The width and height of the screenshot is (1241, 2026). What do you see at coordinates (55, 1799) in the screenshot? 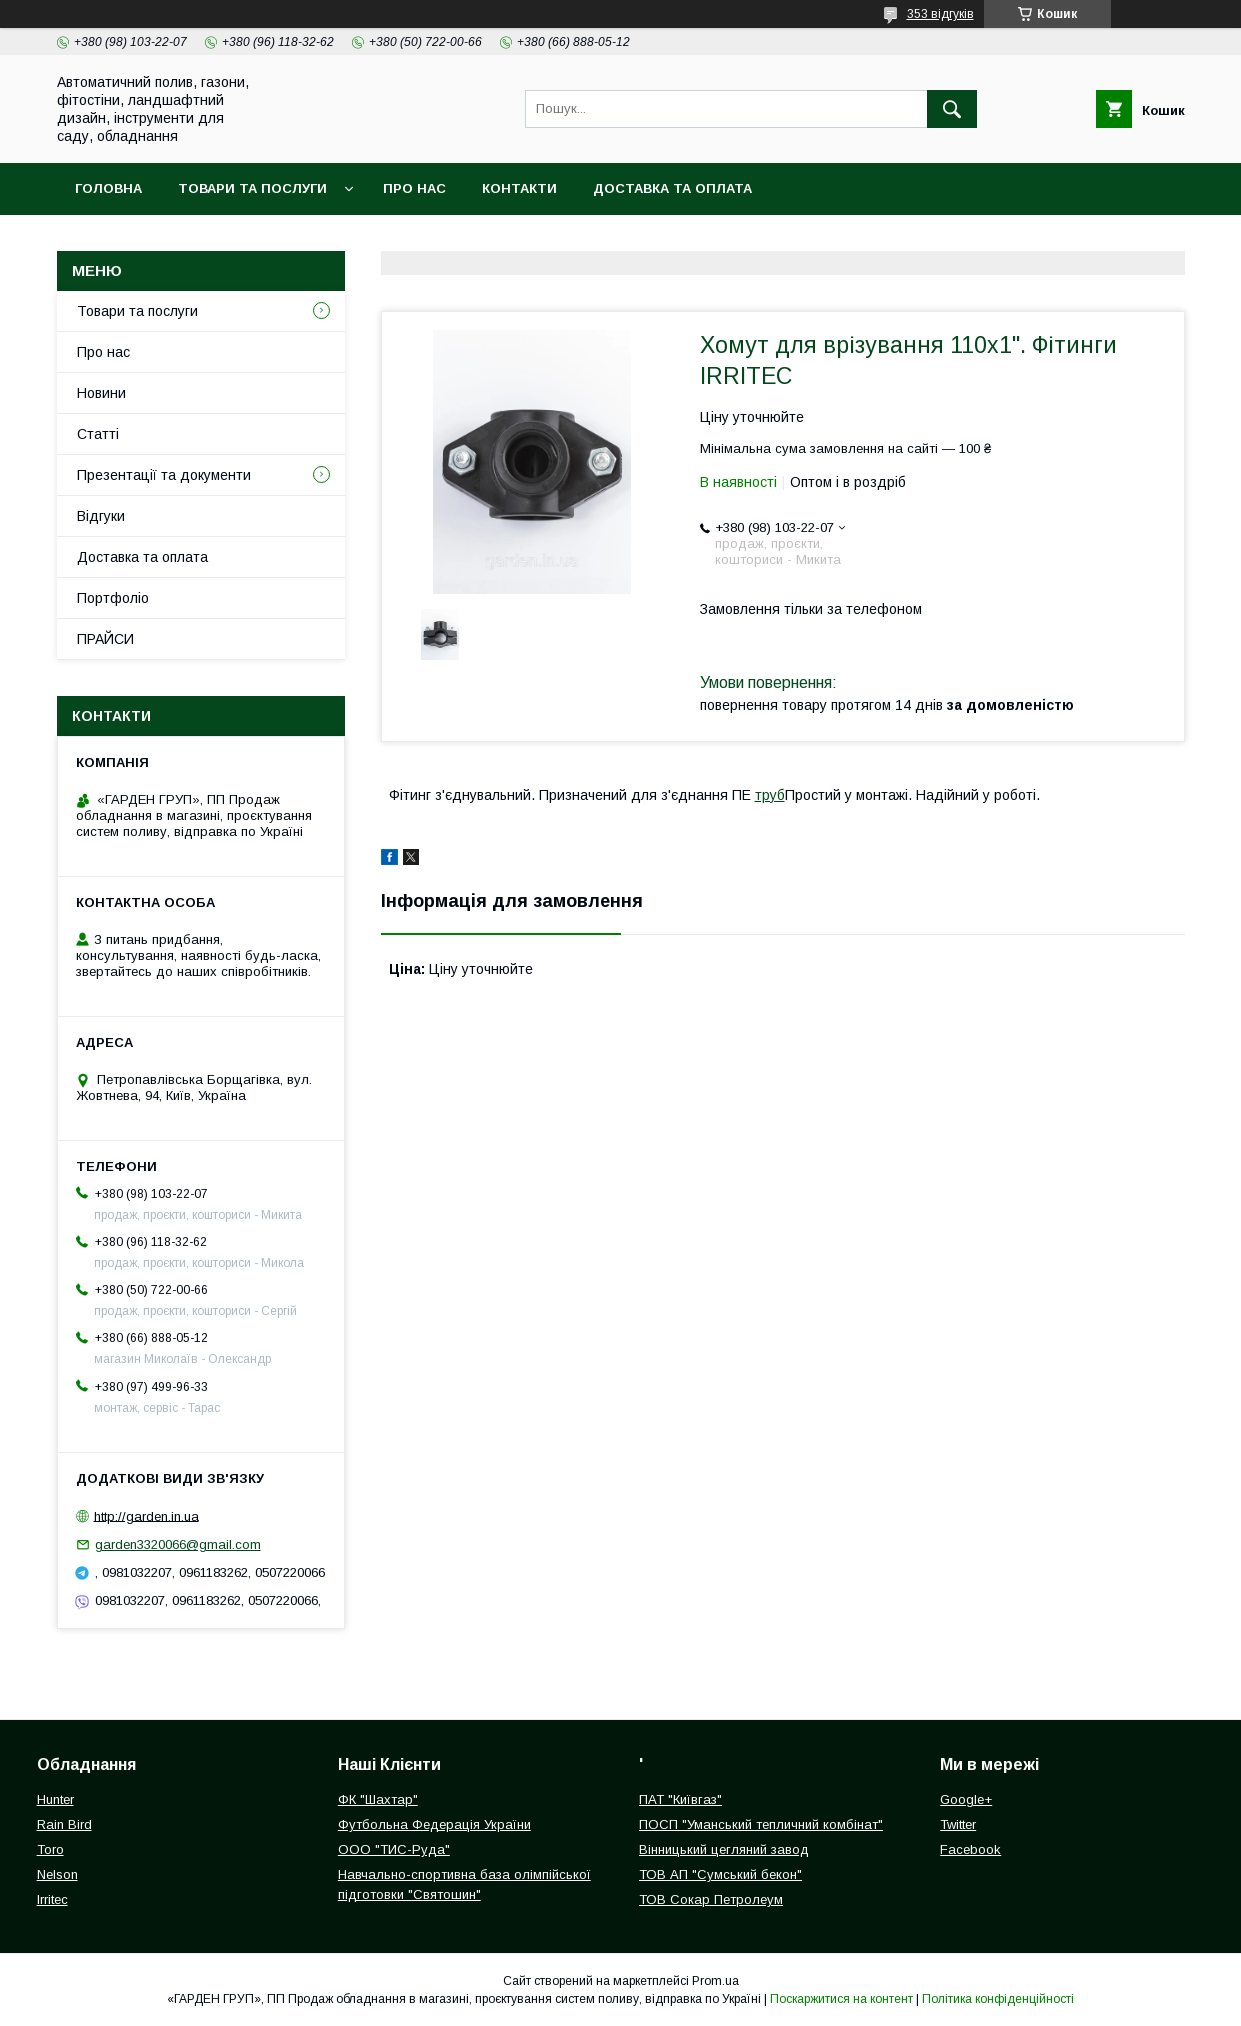
I see `Hunter` at bounding box center [55, 1799].